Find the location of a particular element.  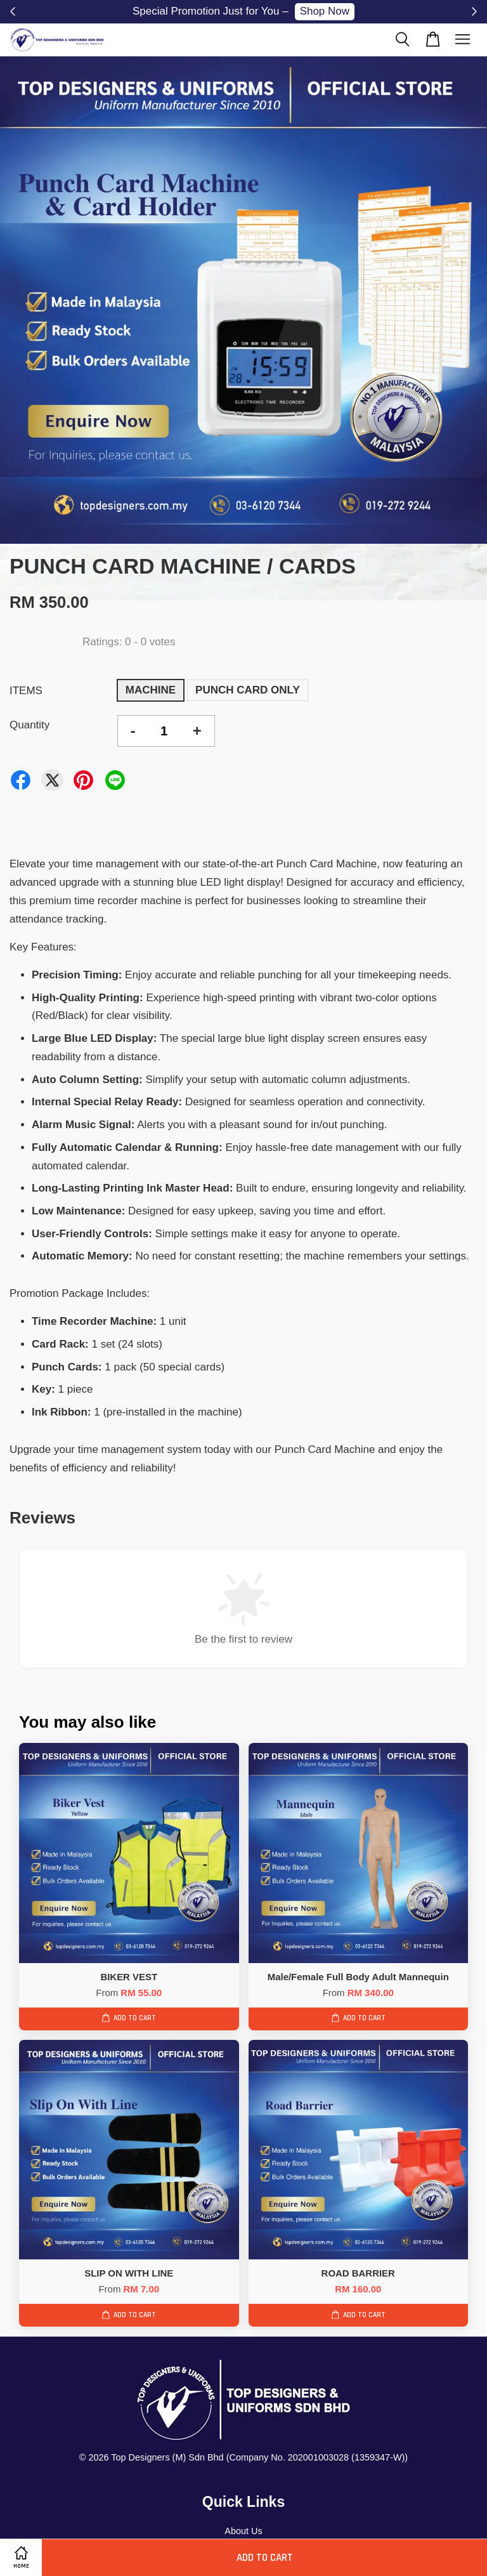

Shop Now is located at coordinates (324, 11).